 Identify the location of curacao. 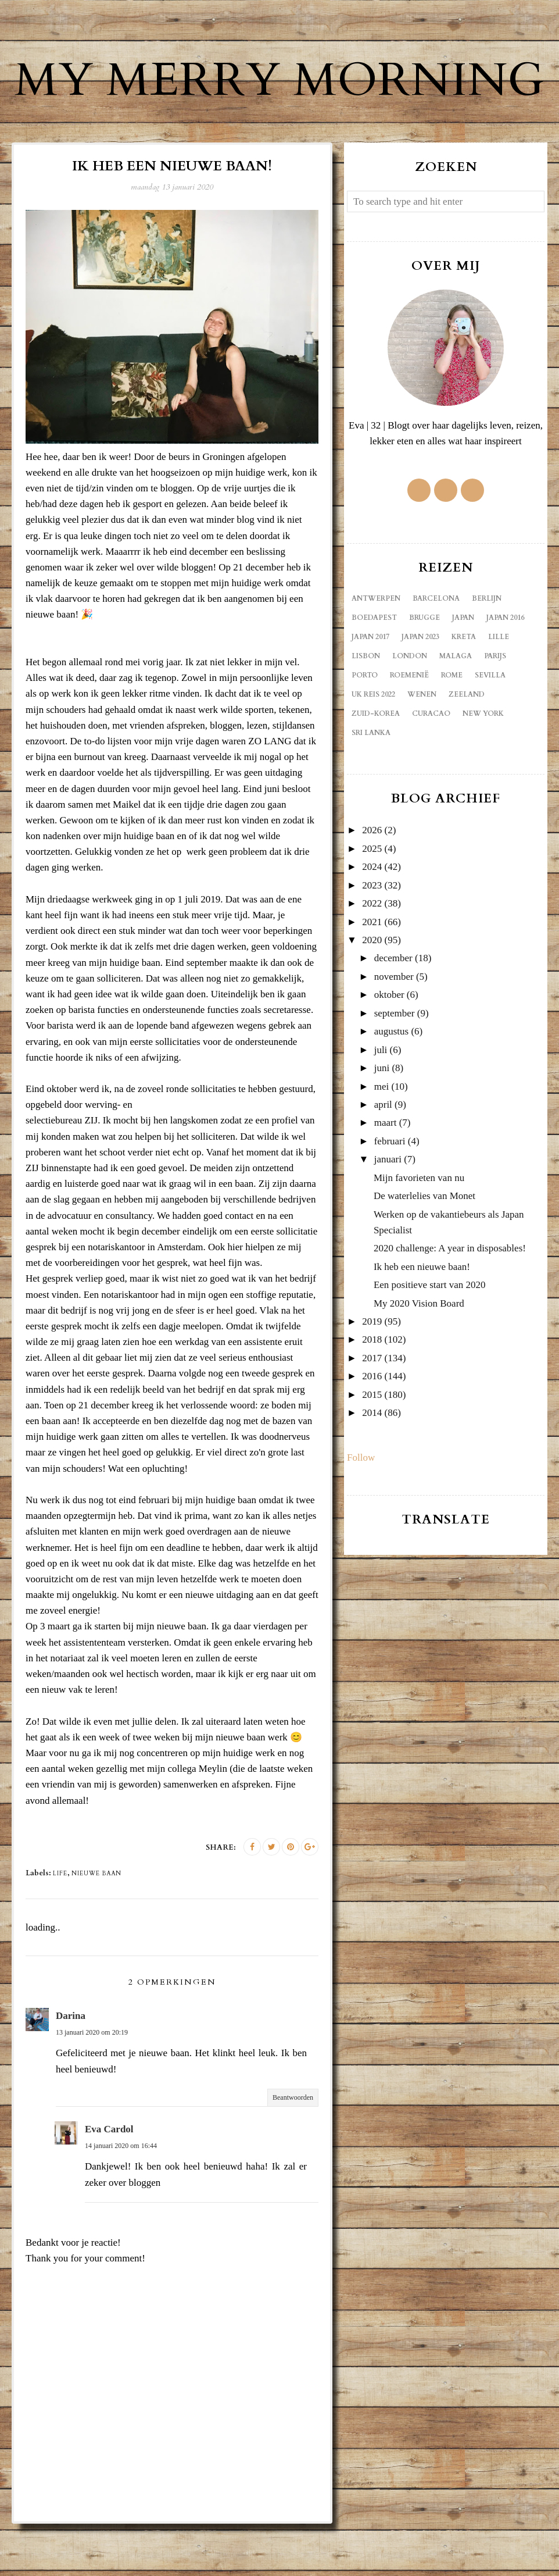
(431, 765).